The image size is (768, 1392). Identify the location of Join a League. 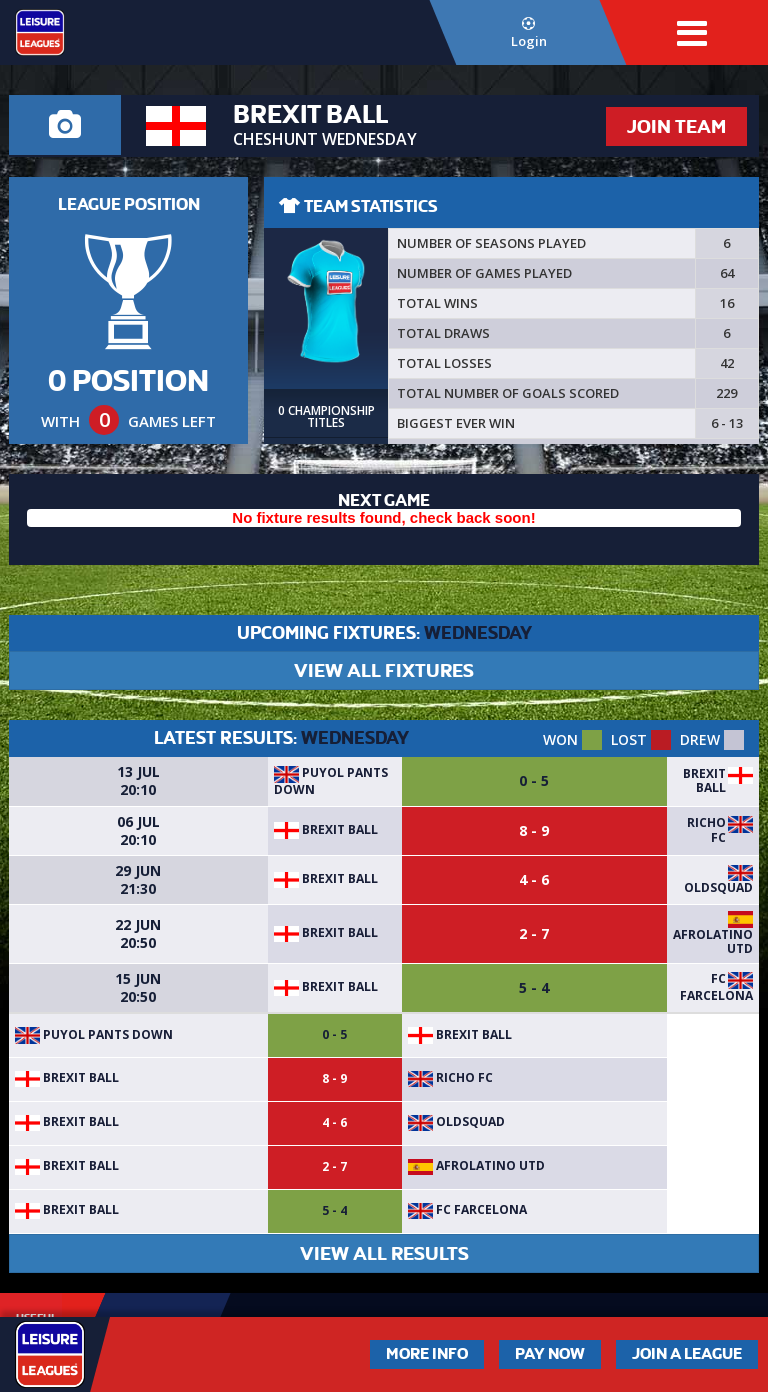
(687, 1354).